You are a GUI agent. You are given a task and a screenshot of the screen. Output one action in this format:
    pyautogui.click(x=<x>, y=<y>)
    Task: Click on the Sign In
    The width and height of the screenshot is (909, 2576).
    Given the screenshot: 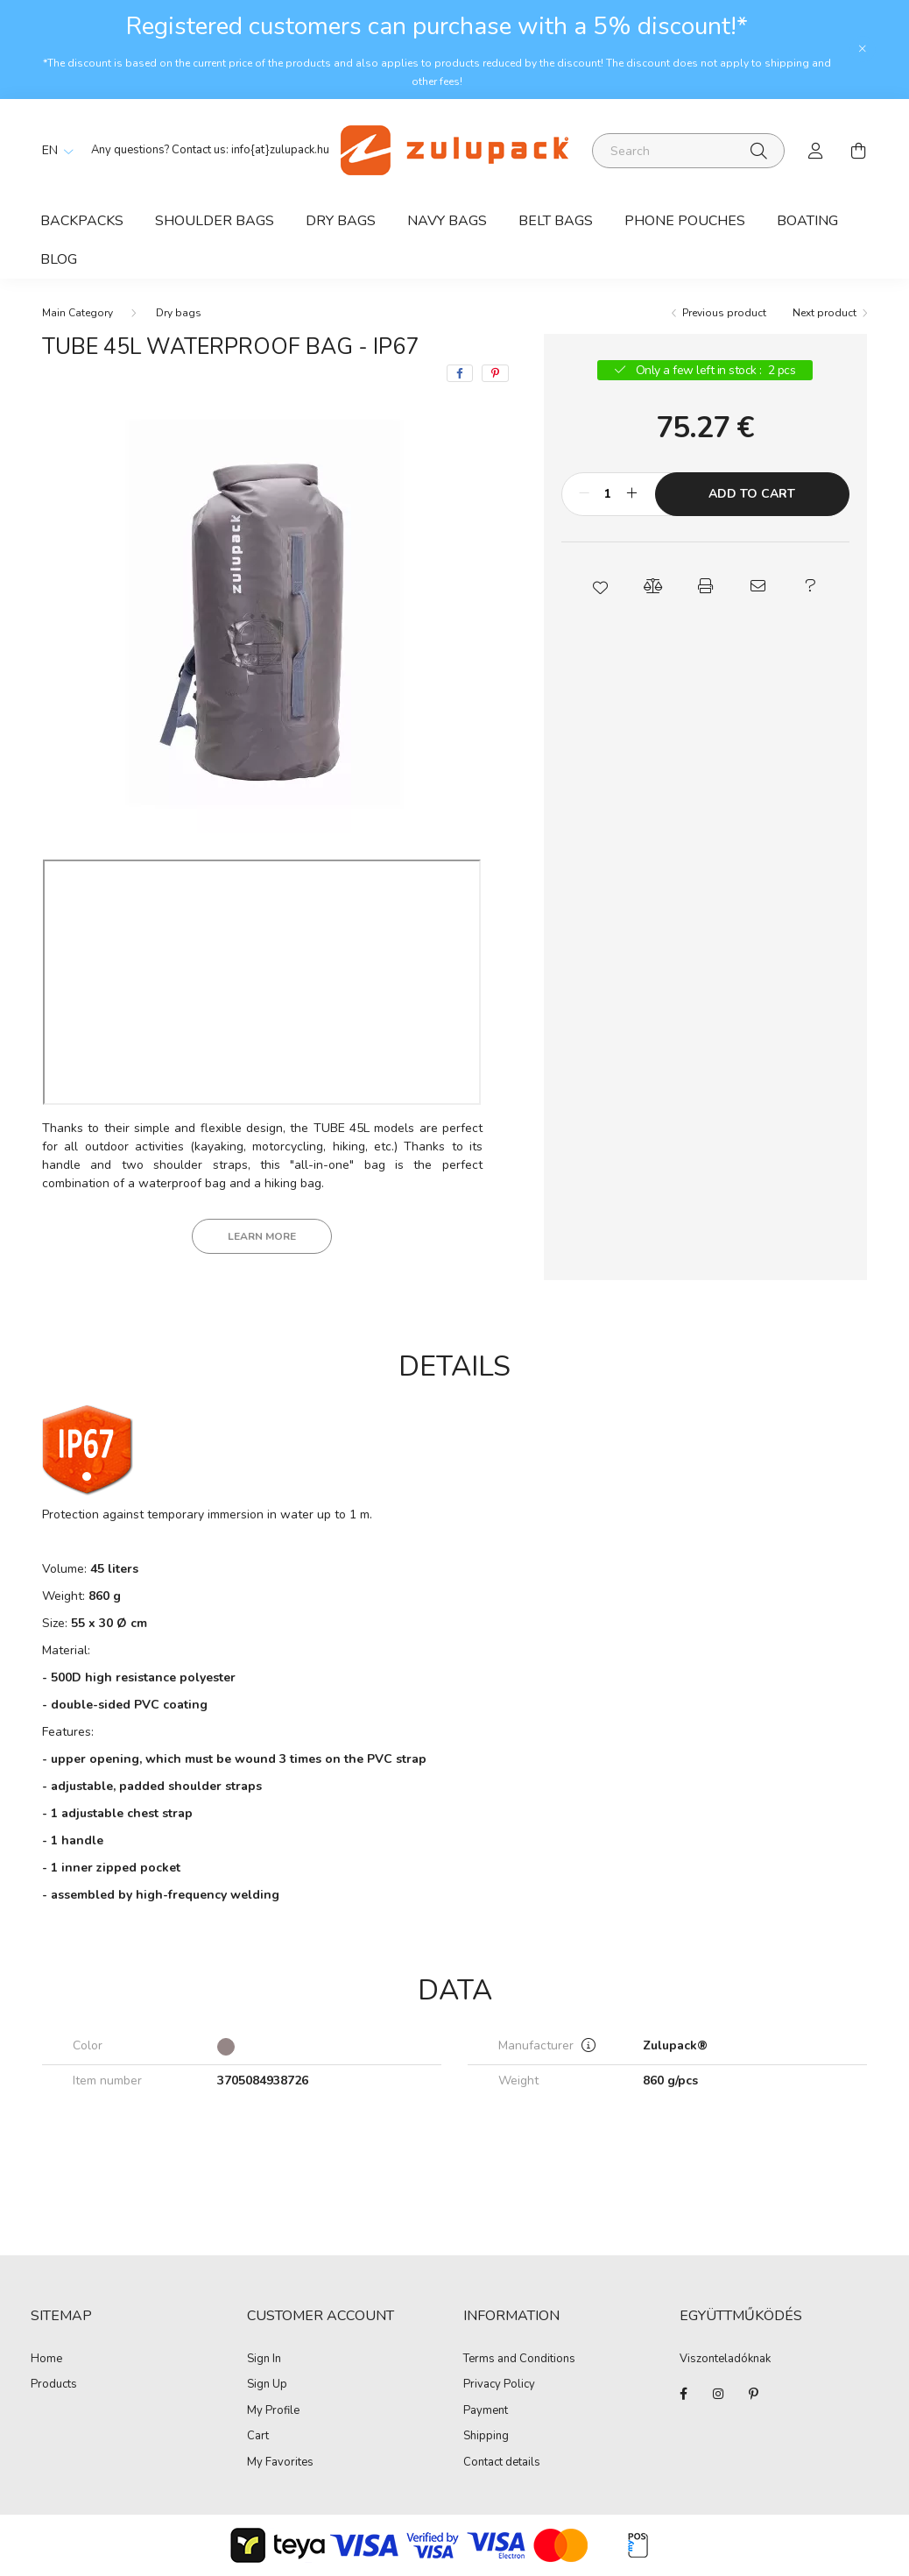 What is the action you would take?
    pyautogui.click(x=264, y=2360)
    